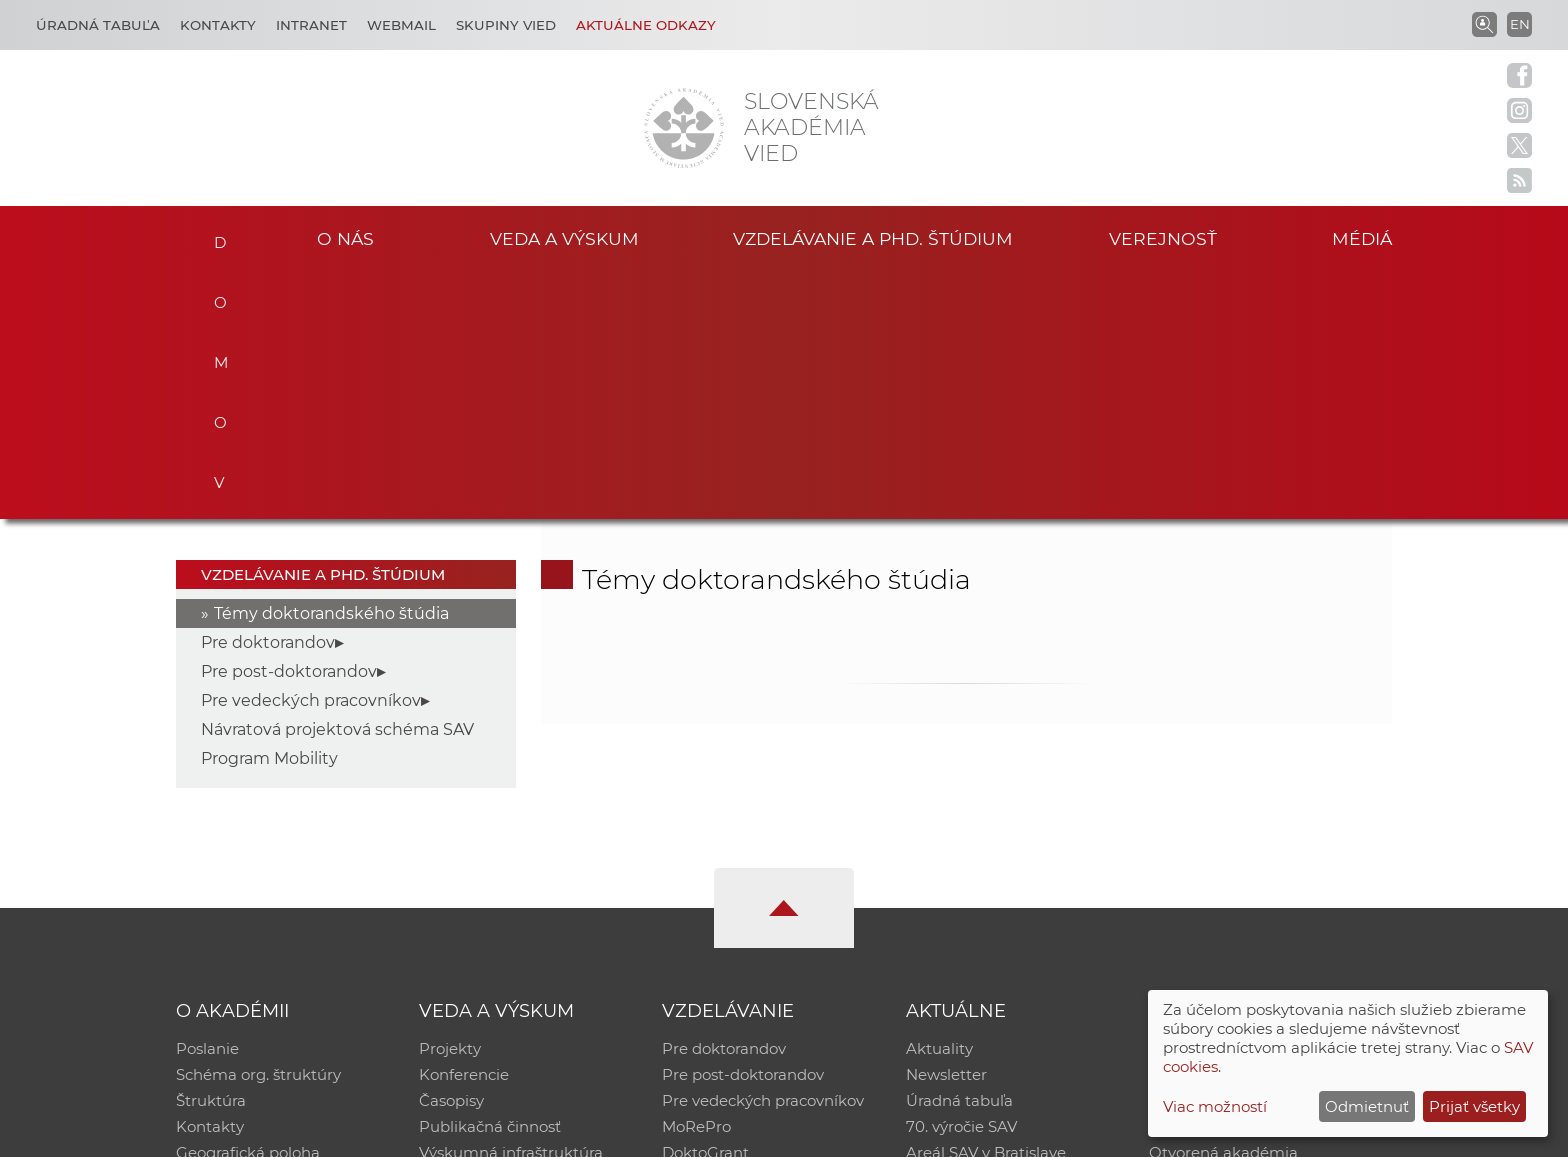  I want to click on Časopisy, so click(451, 853).